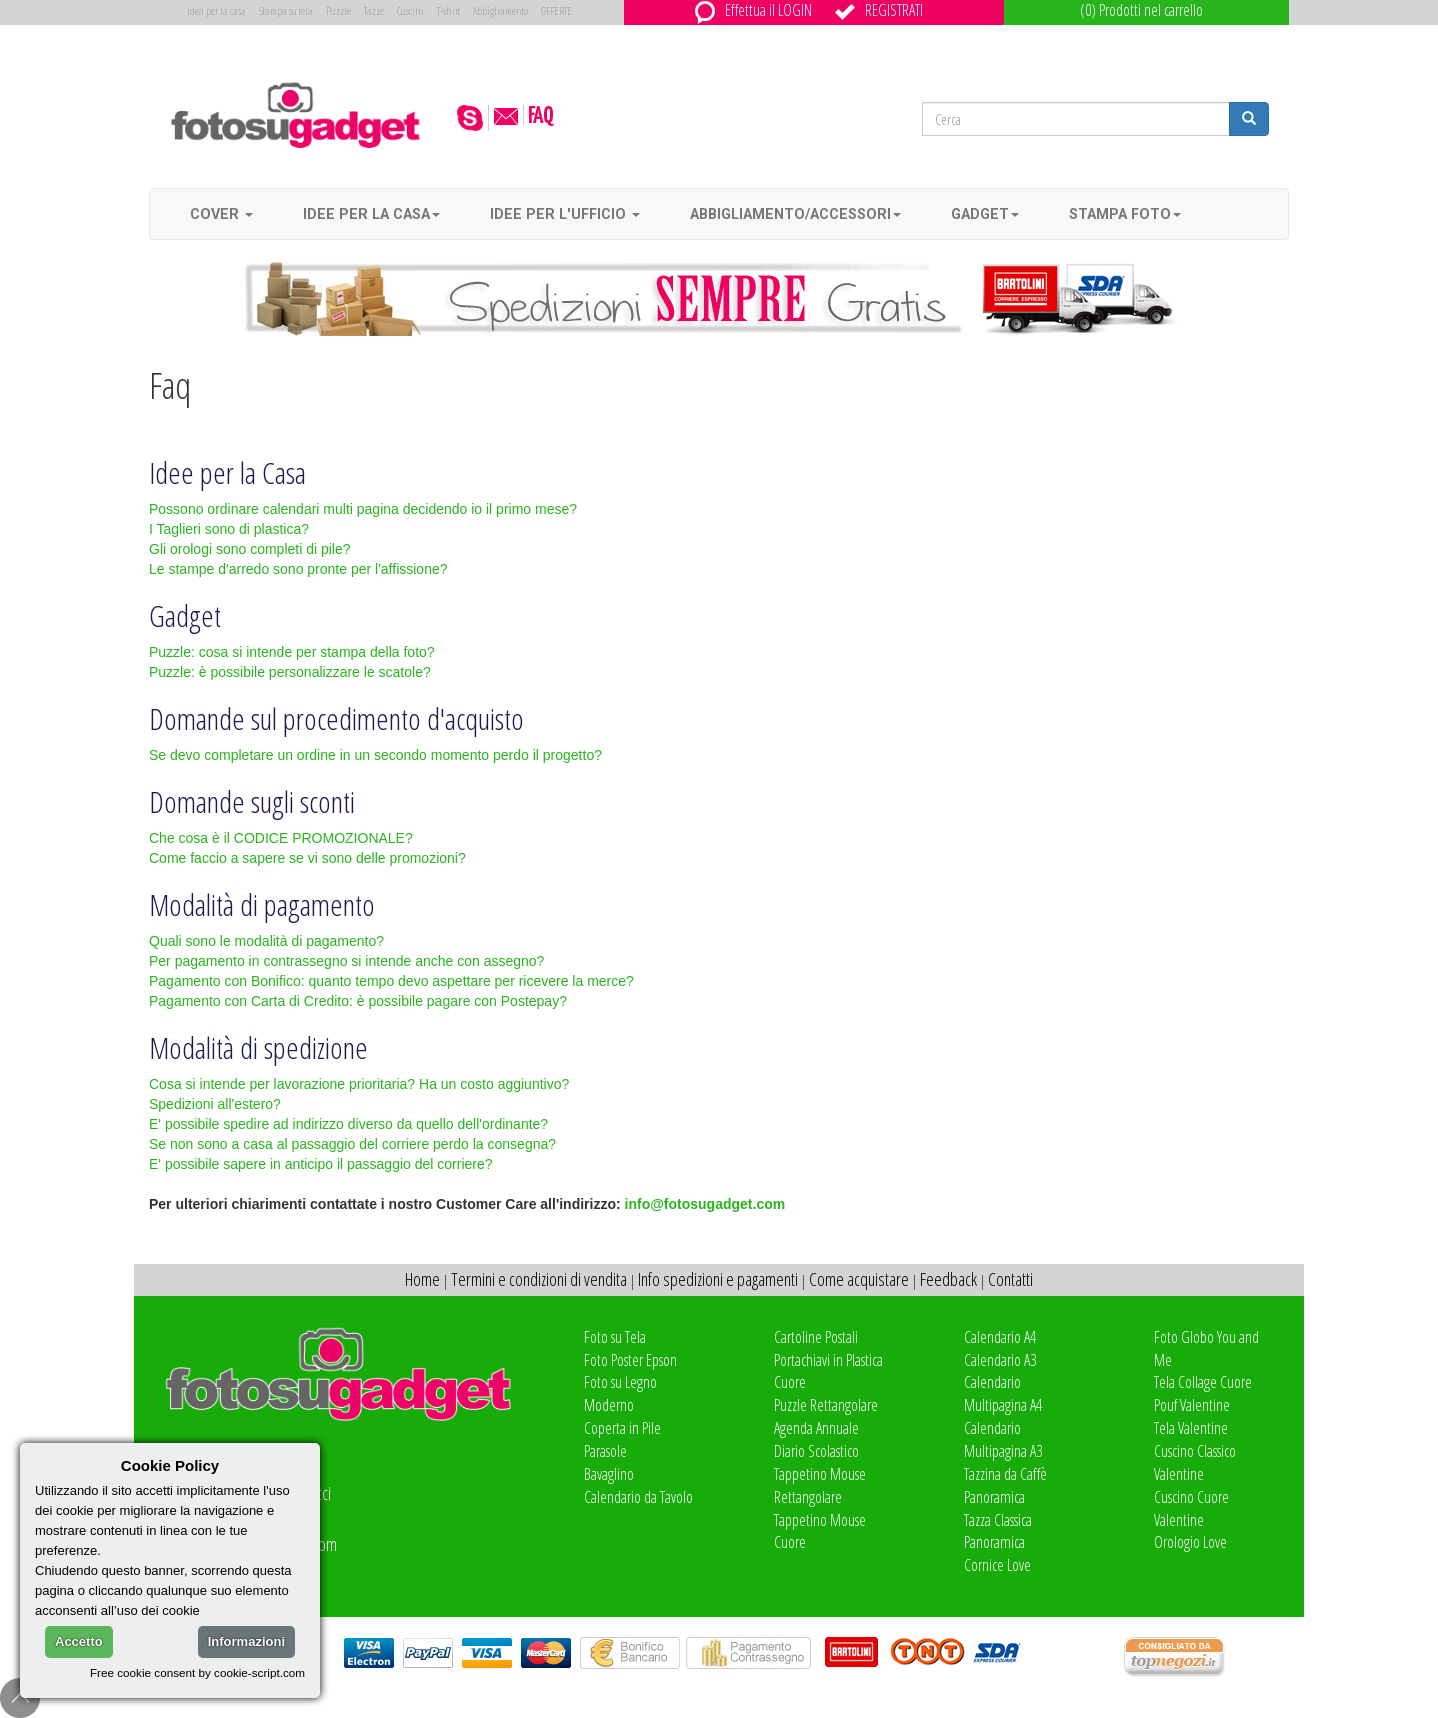  Describe the element at coordinates (816, 1451) in the screenshot. I see `Diario Scolastico` at that location.